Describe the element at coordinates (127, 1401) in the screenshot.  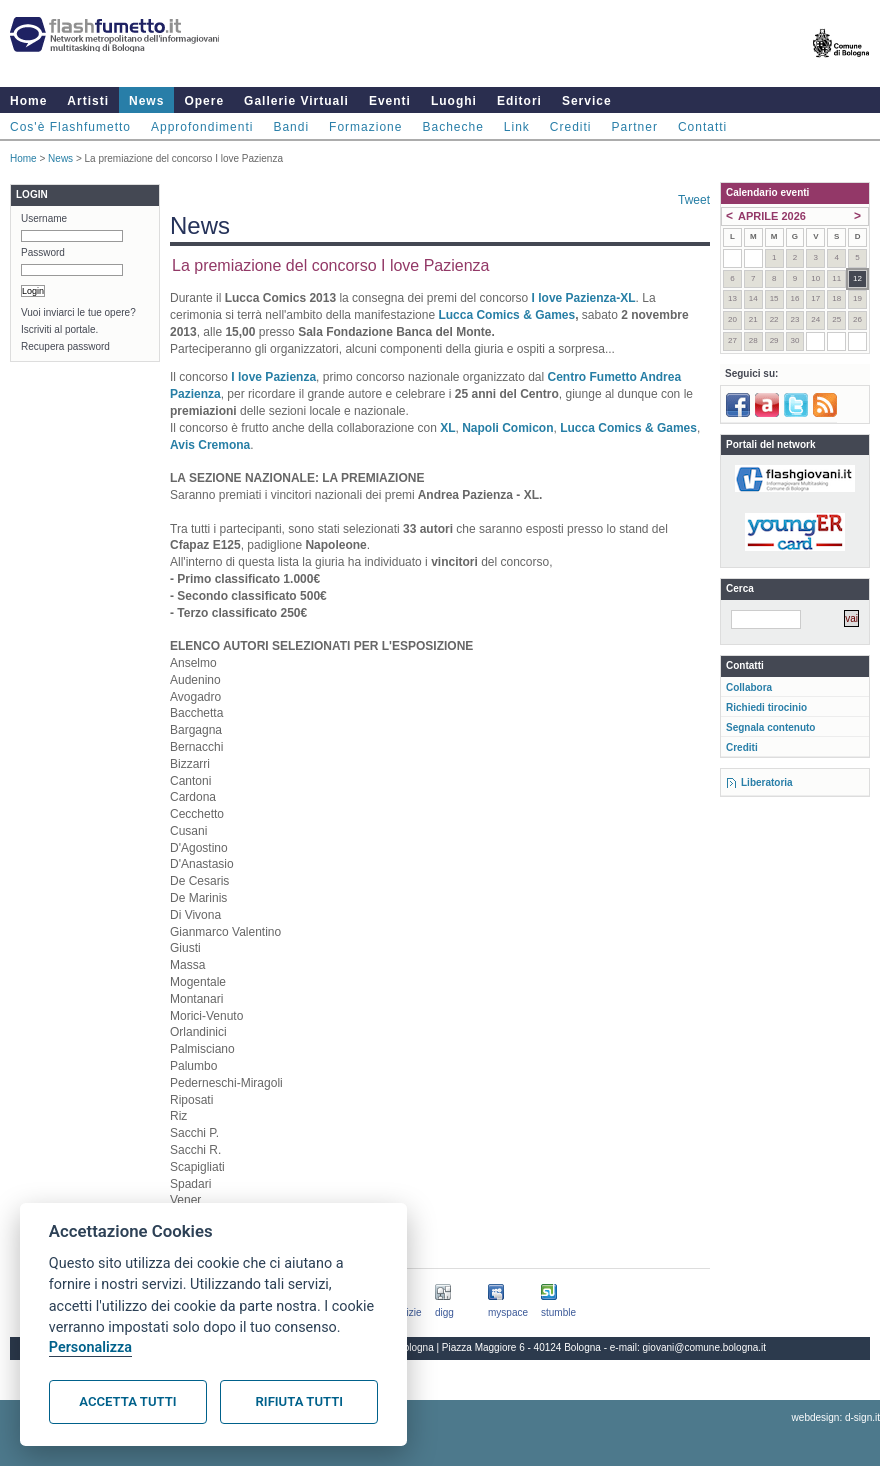
I see `Accetta tutti` at that location.